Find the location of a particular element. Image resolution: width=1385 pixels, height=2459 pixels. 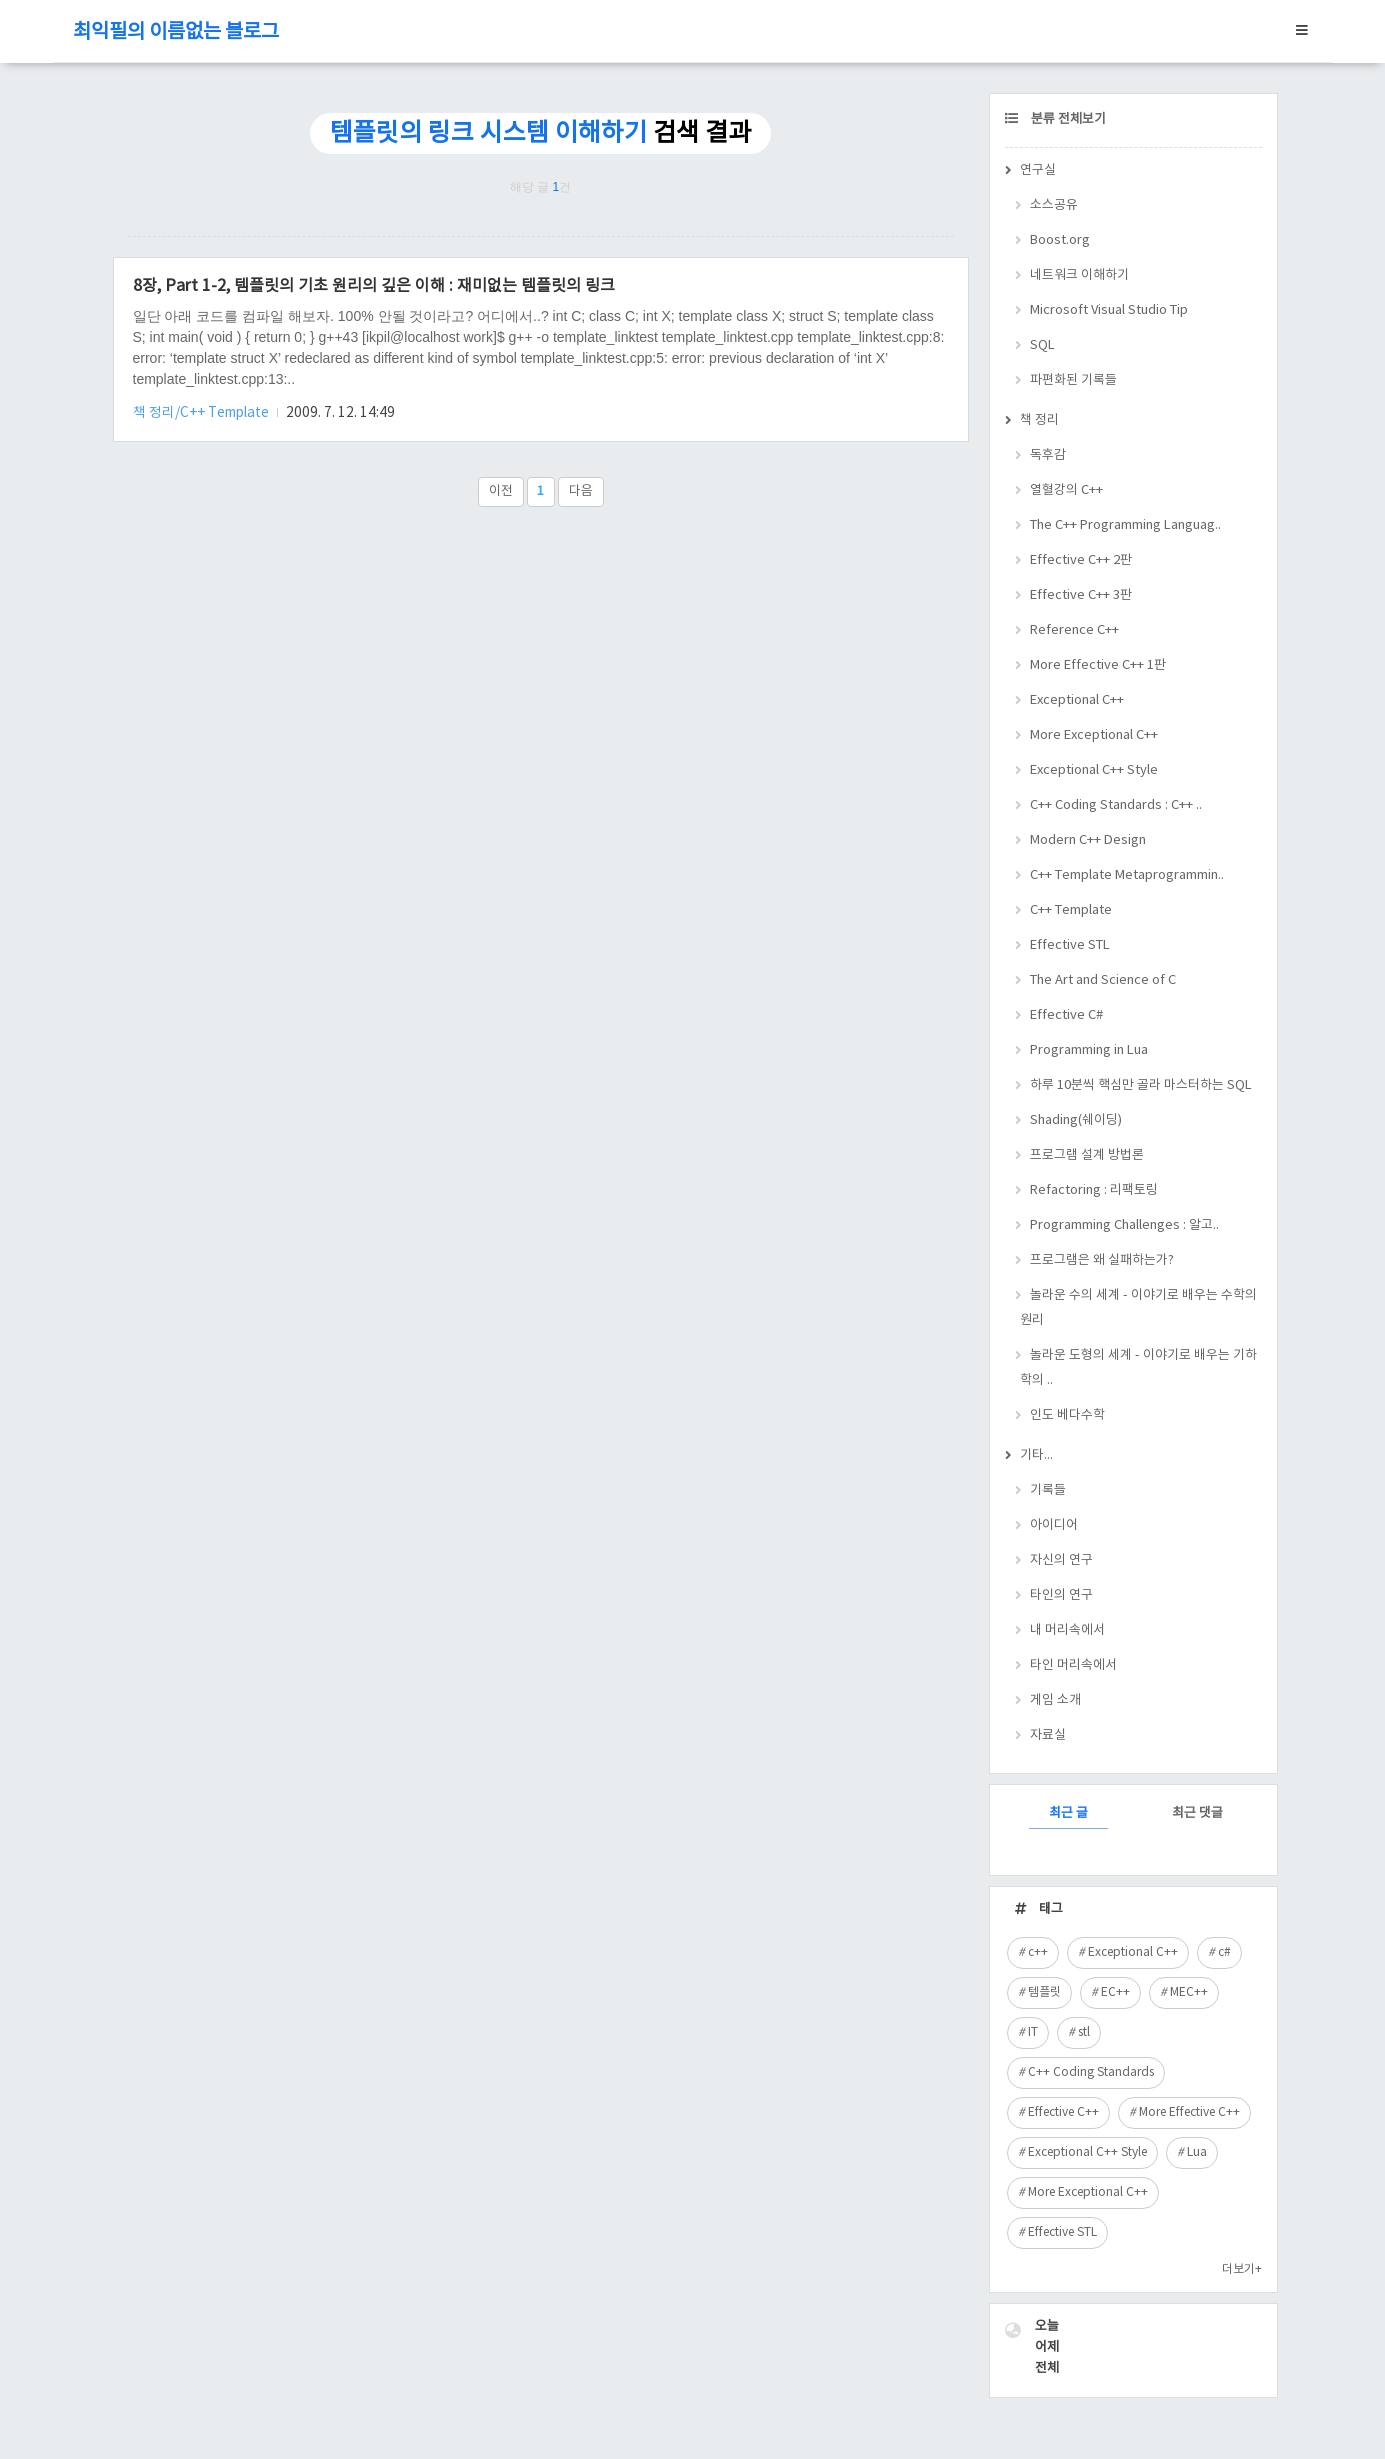

Effective C# is located at coordinates (1066, 1015).